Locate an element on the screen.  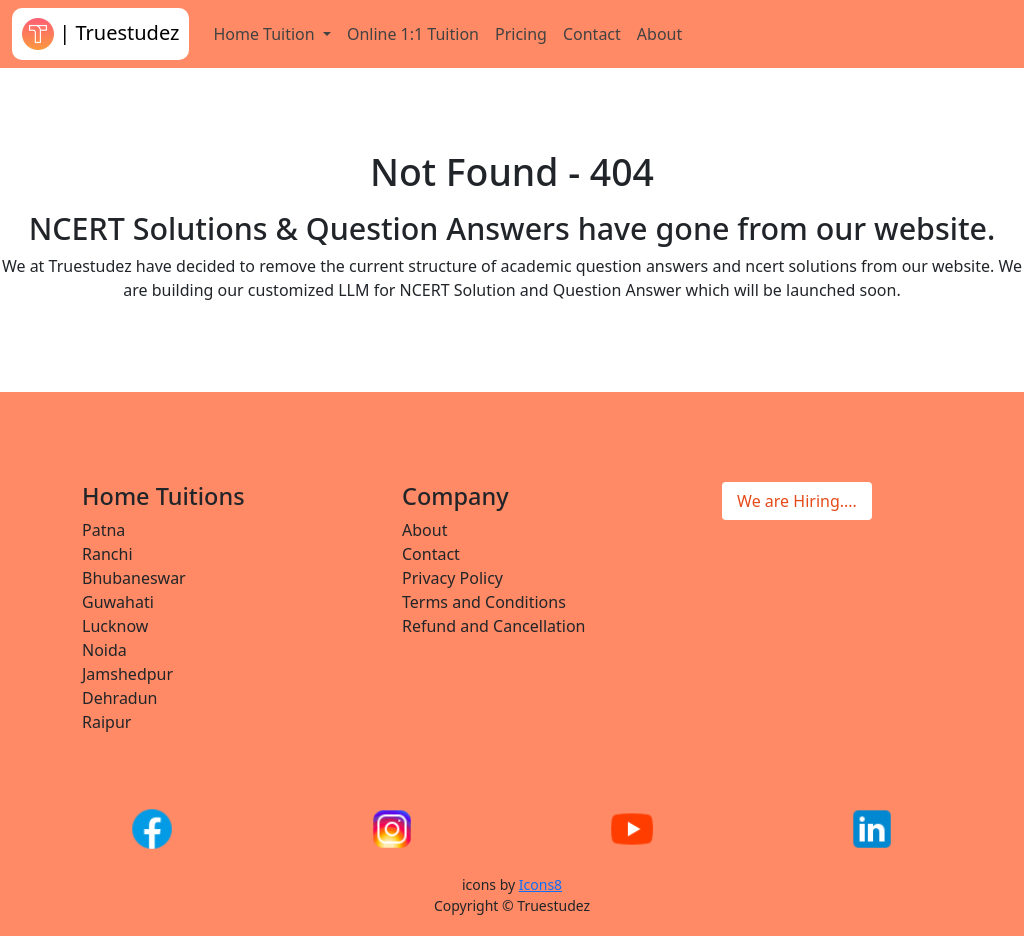
Refund and Cancellation is located at coordinates (494, 626).